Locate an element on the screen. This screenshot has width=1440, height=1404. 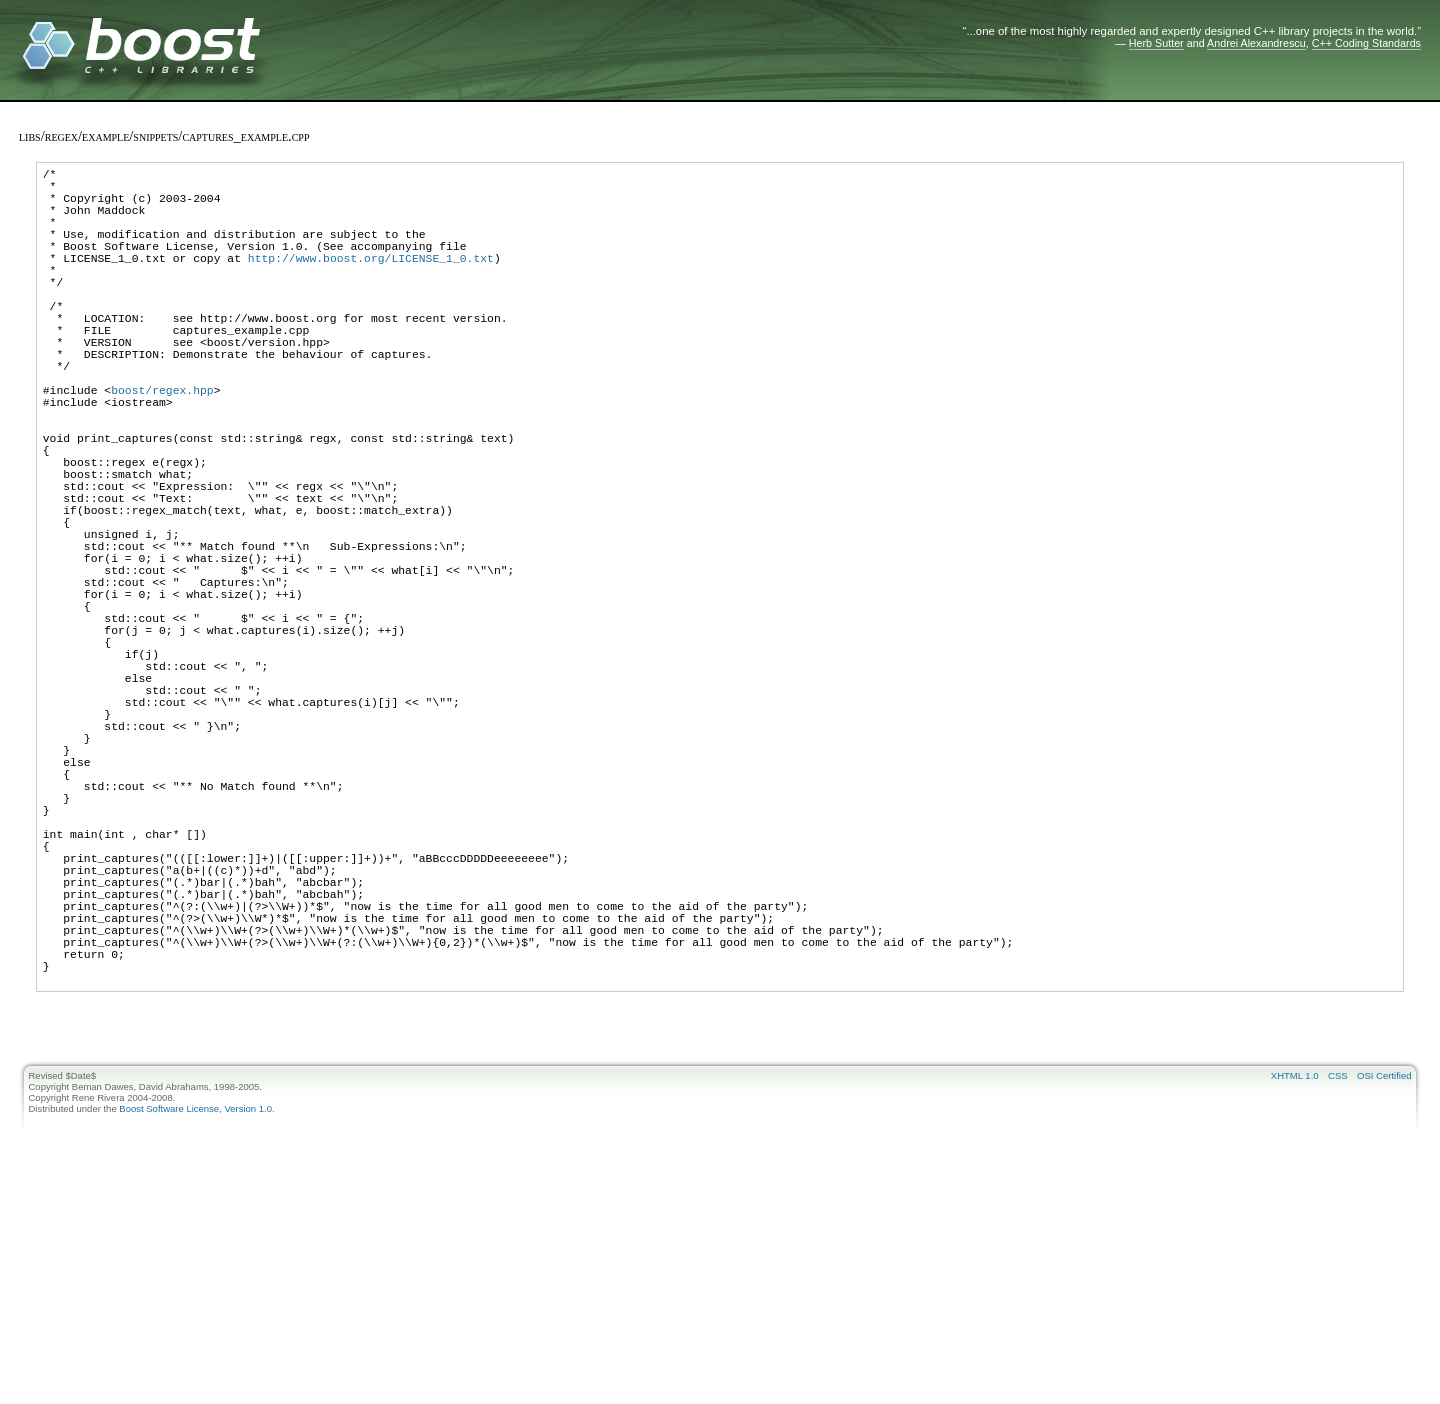
boost/regex.hpp is located at coordinates (162, 446).